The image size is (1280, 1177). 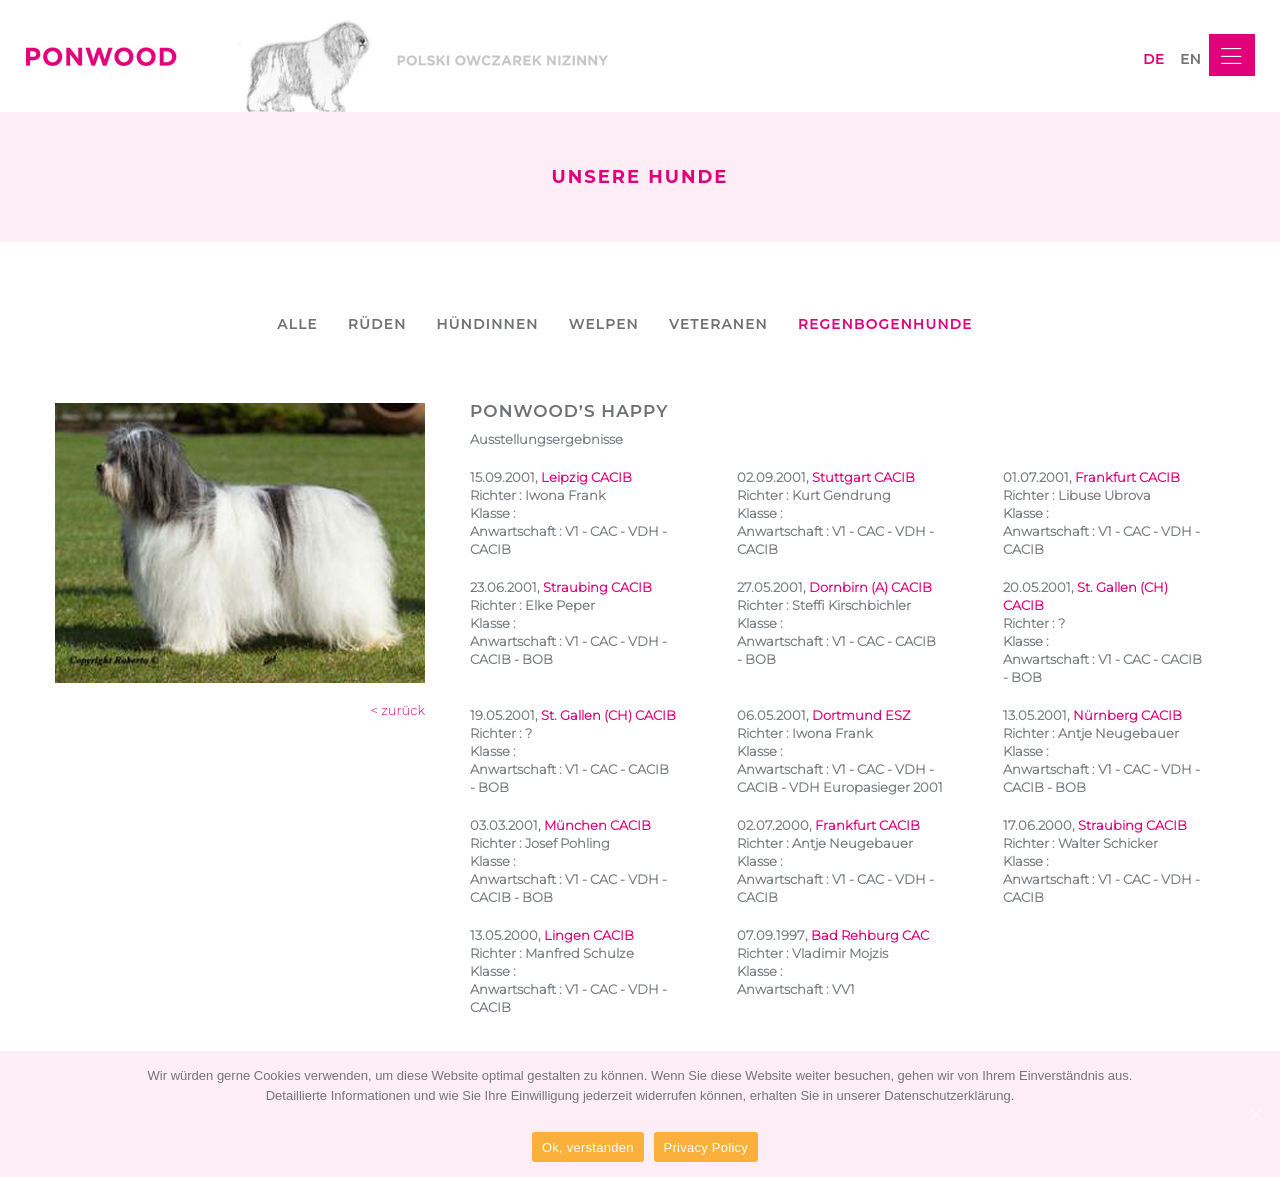 I want to click on RÜDEN, so click(x=377, y=324).